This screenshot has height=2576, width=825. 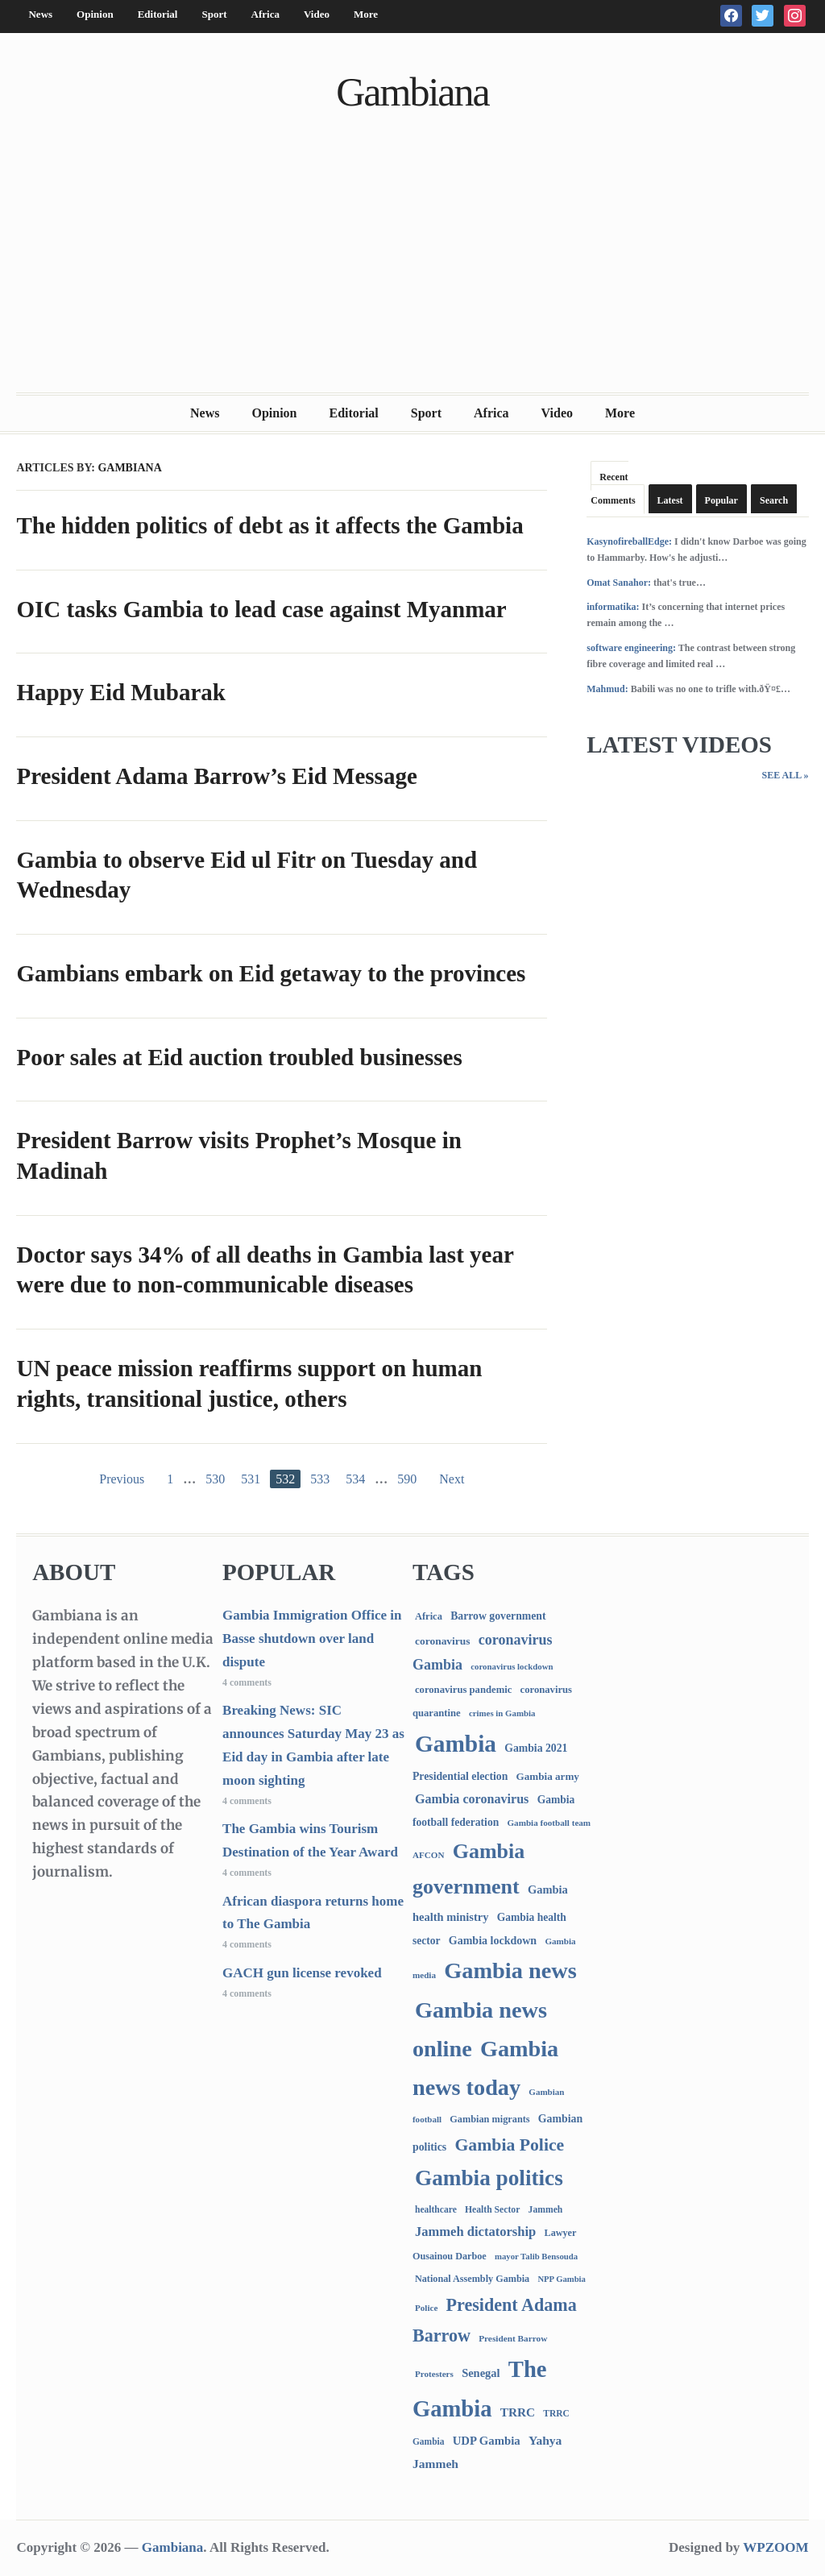 What do you see at coordinates (451, 1479) in the screenshot?
I see `Next` at bounding box center [451, 1479].